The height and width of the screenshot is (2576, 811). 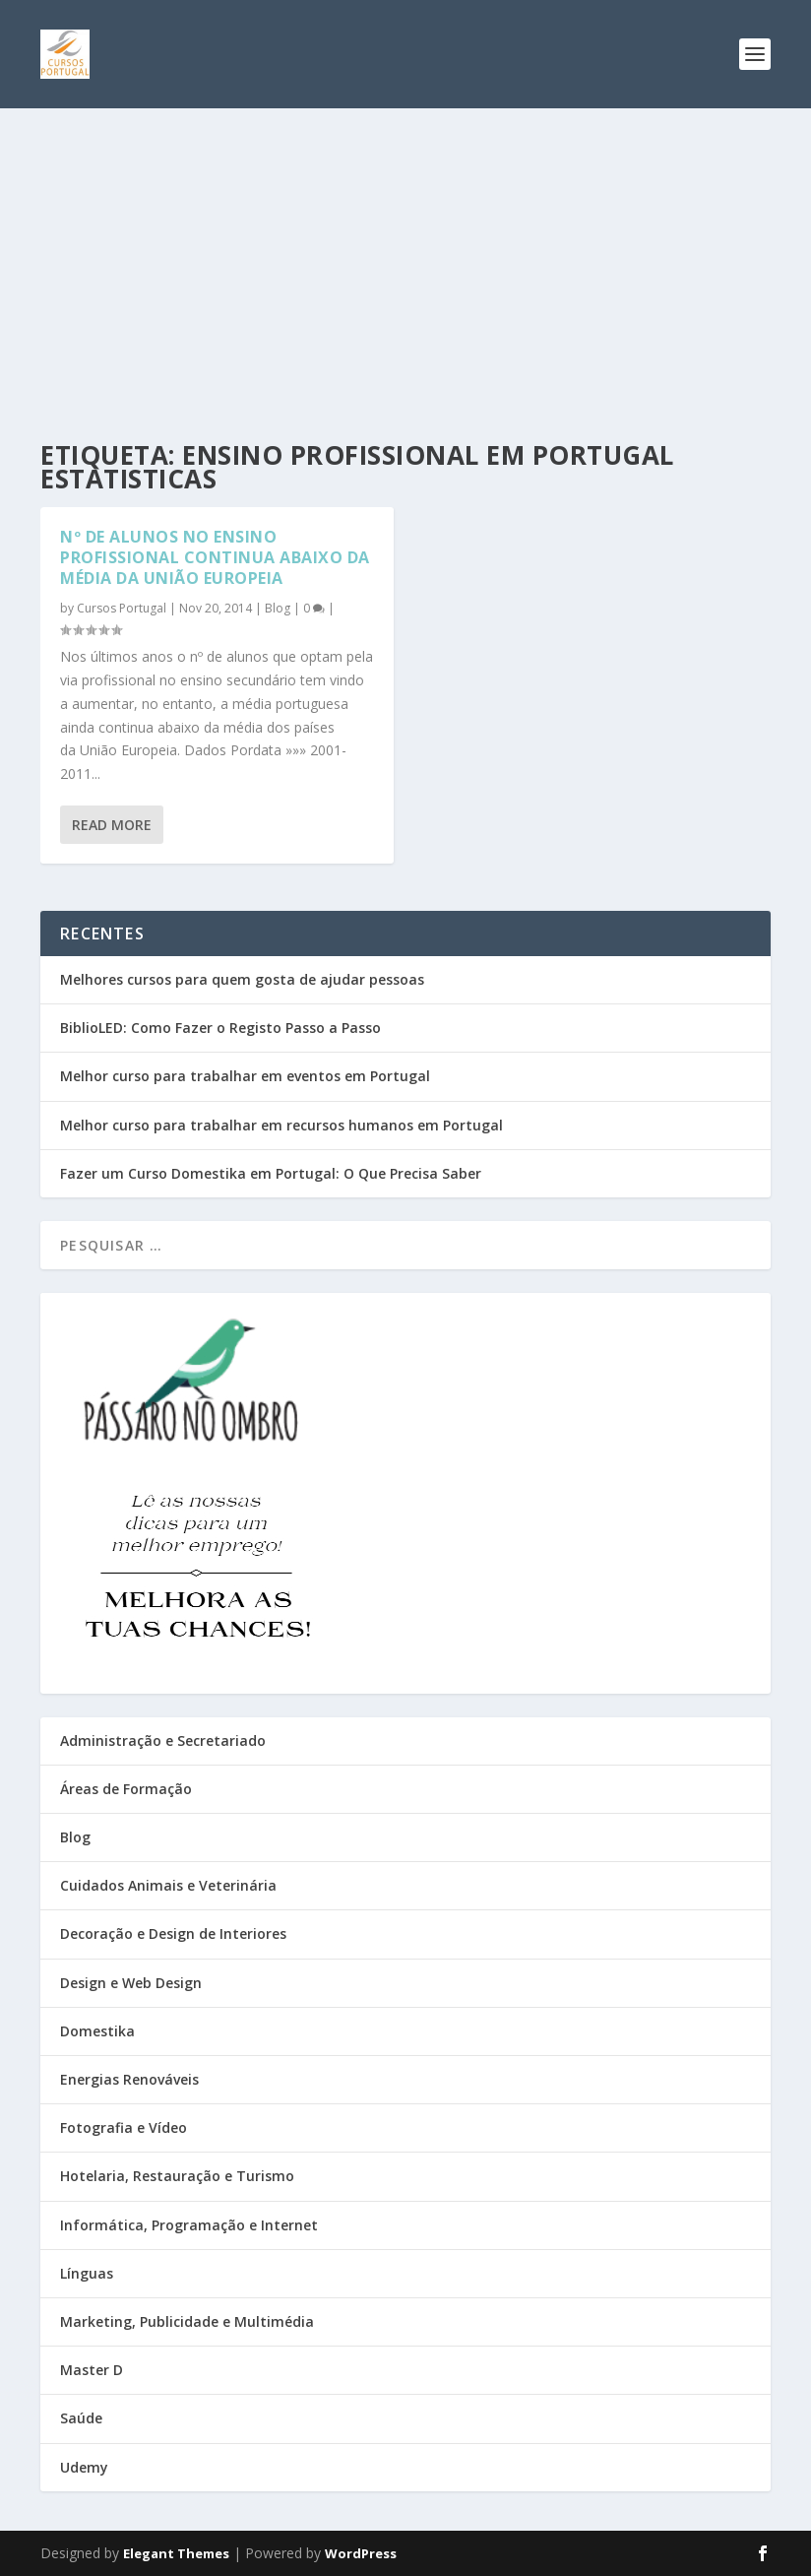 What do you see at coordinates (123, 2127) in the screenshot?
I see `Fotografia e Vídeo` at bounding box center [123, 2127].